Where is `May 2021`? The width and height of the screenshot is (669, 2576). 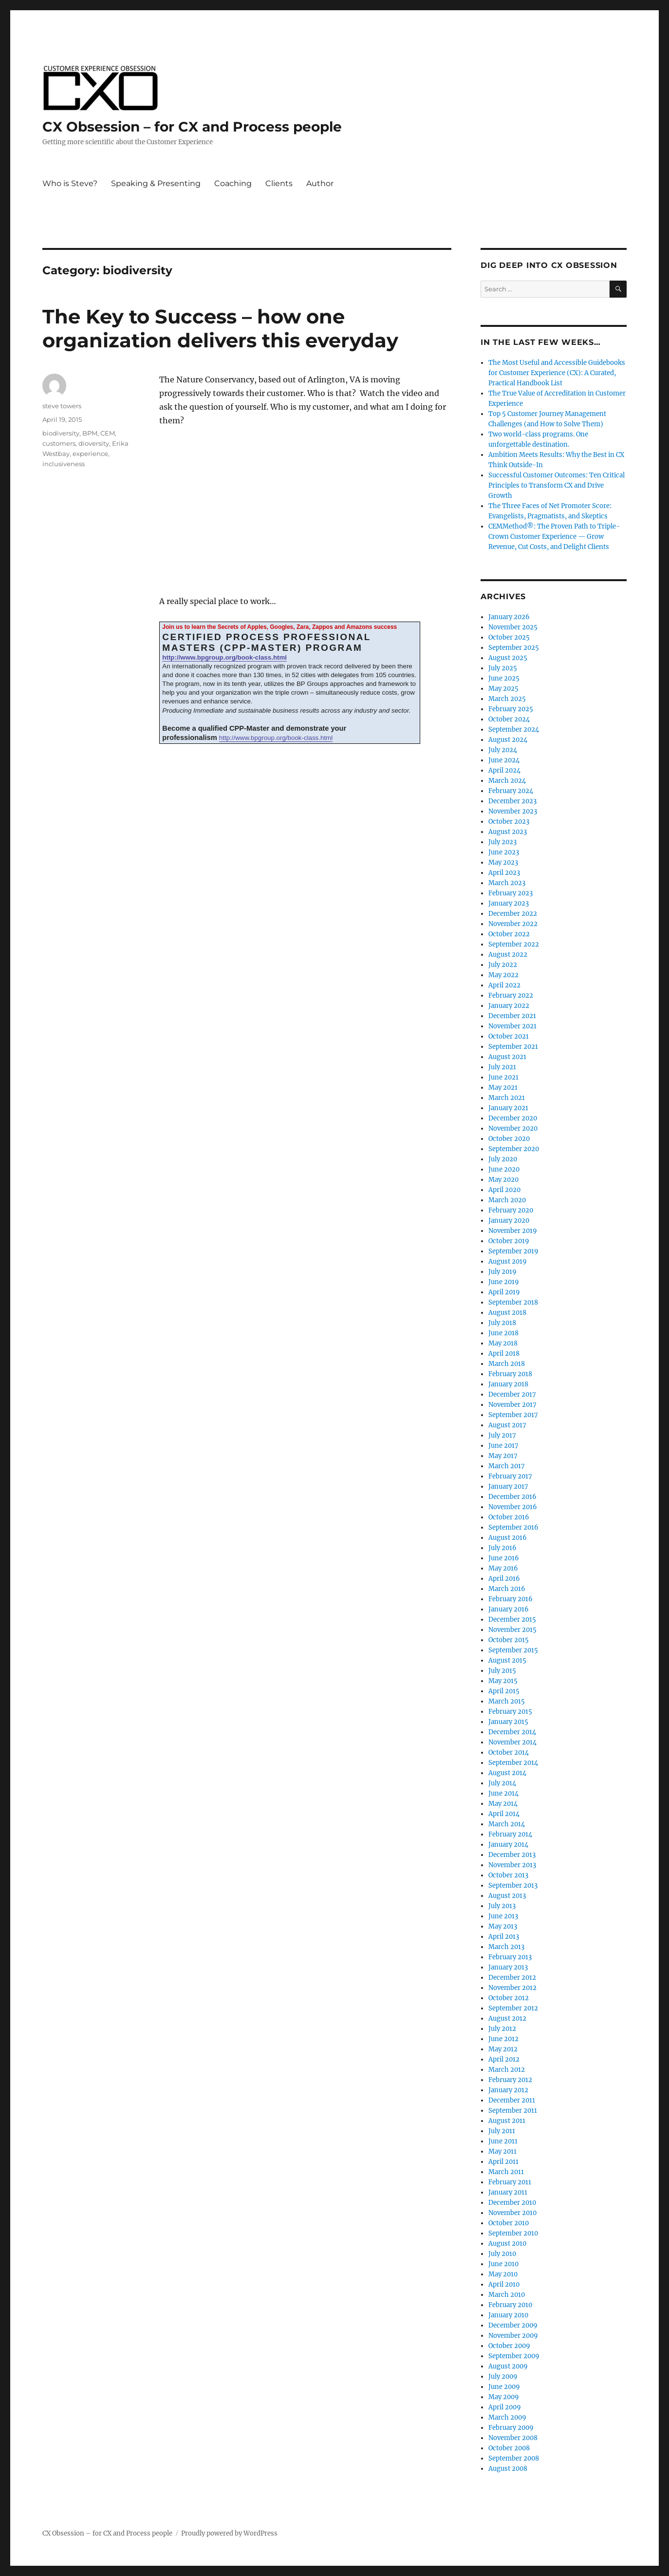 May 2021 is located at coordinates (503, 1087).